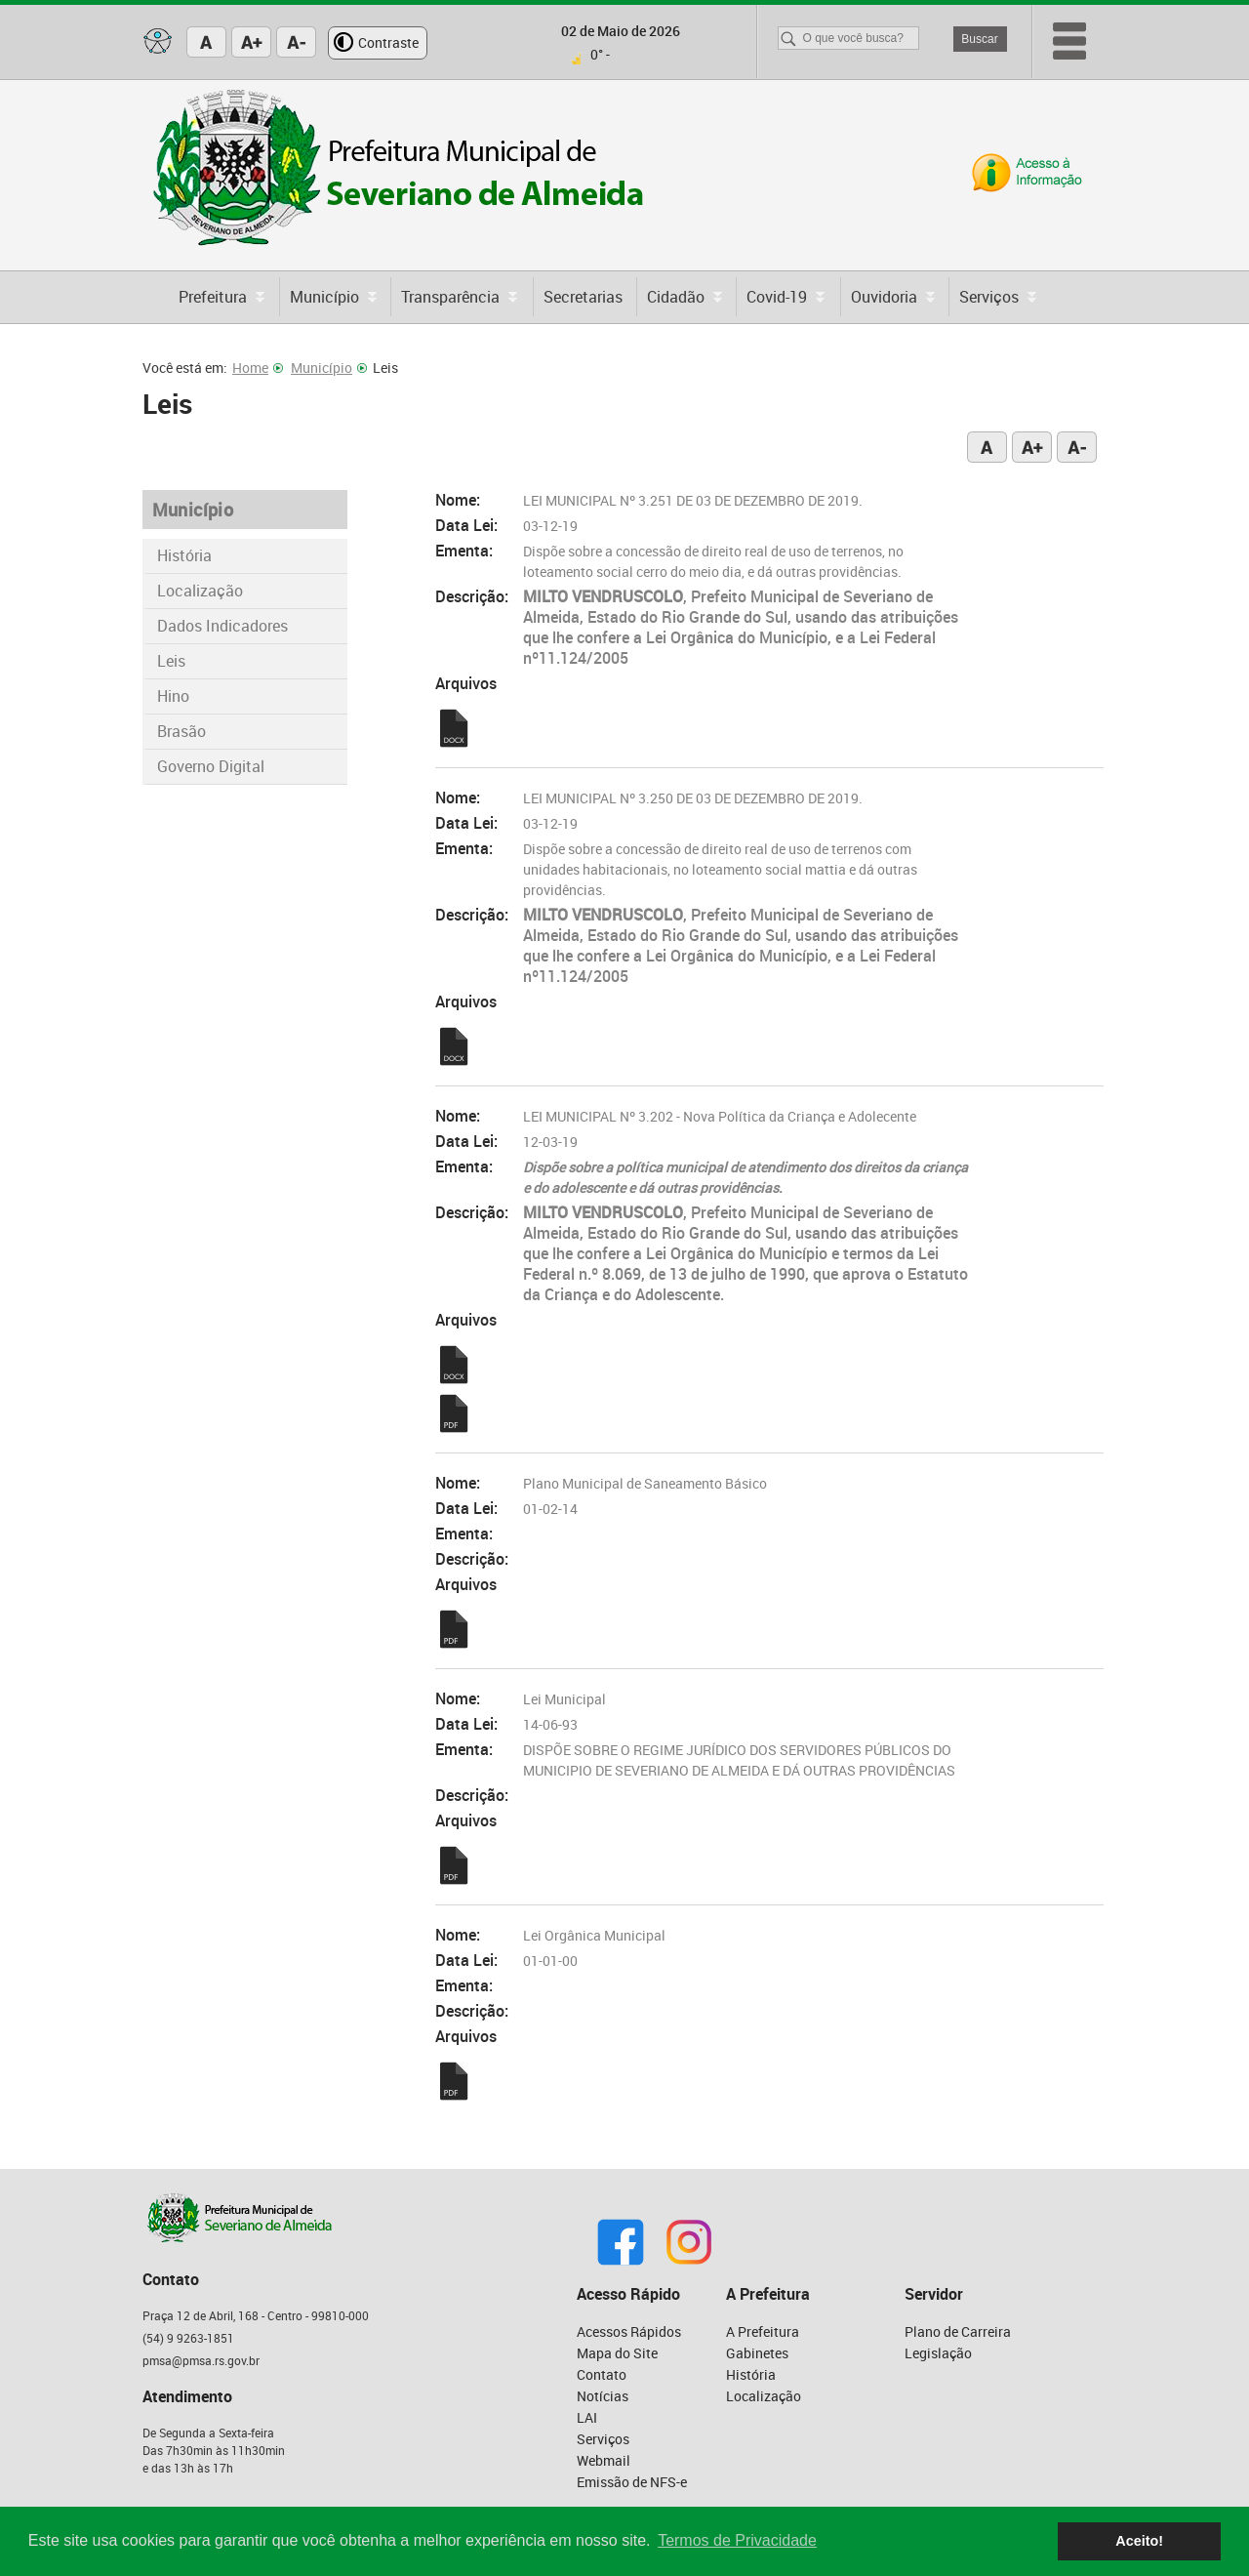 This screenshot has height=2576, width=1249. What do you see at coordinates (222, 625) in the screenshot?
I see `Dados Indicadores` at bounding box center [222, 625].